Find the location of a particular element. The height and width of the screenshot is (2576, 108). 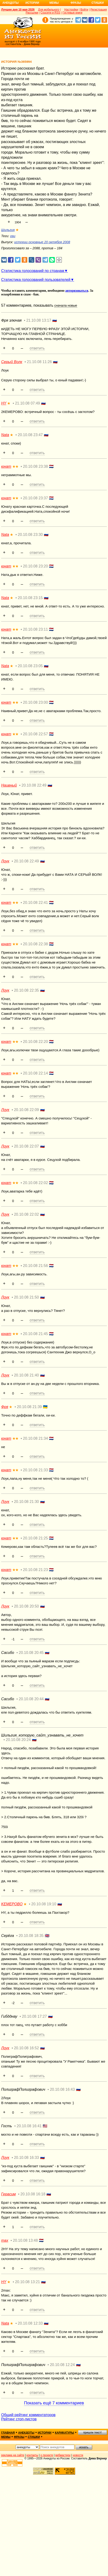

20.10.08 22:14 is located at coordinates (35, 1073).